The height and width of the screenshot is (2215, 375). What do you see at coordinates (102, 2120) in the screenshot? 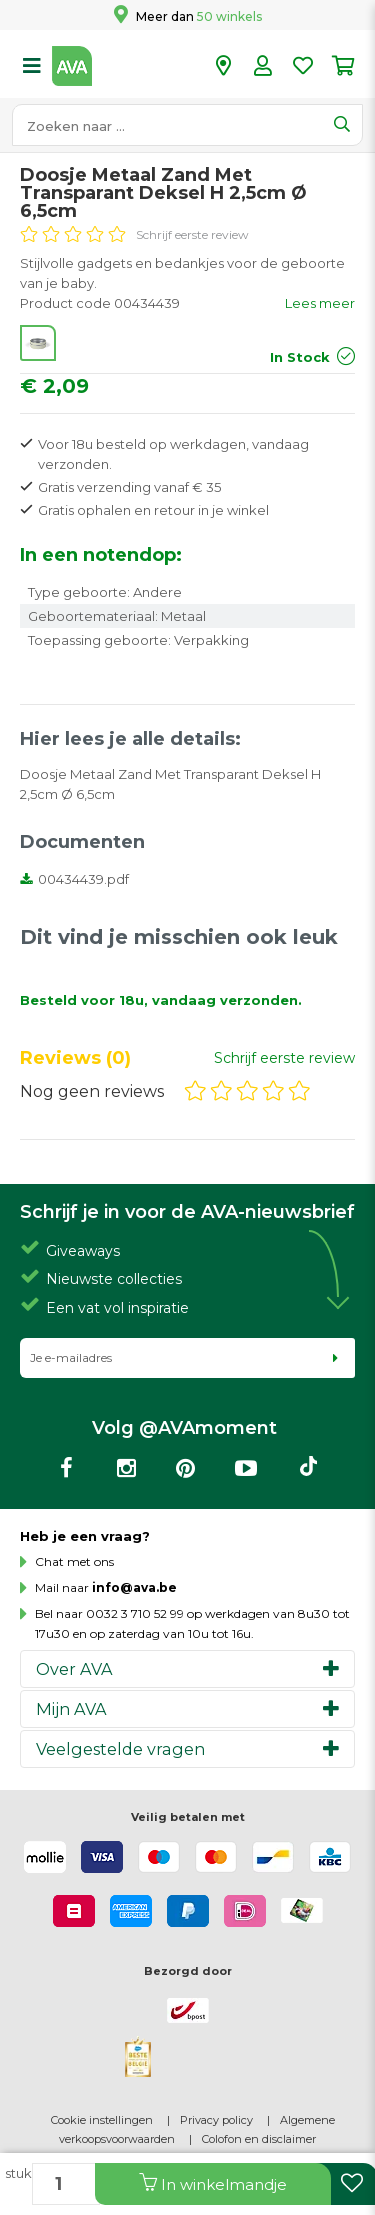
I see `Cookie instellingen` at bounding box center [102, 2120].